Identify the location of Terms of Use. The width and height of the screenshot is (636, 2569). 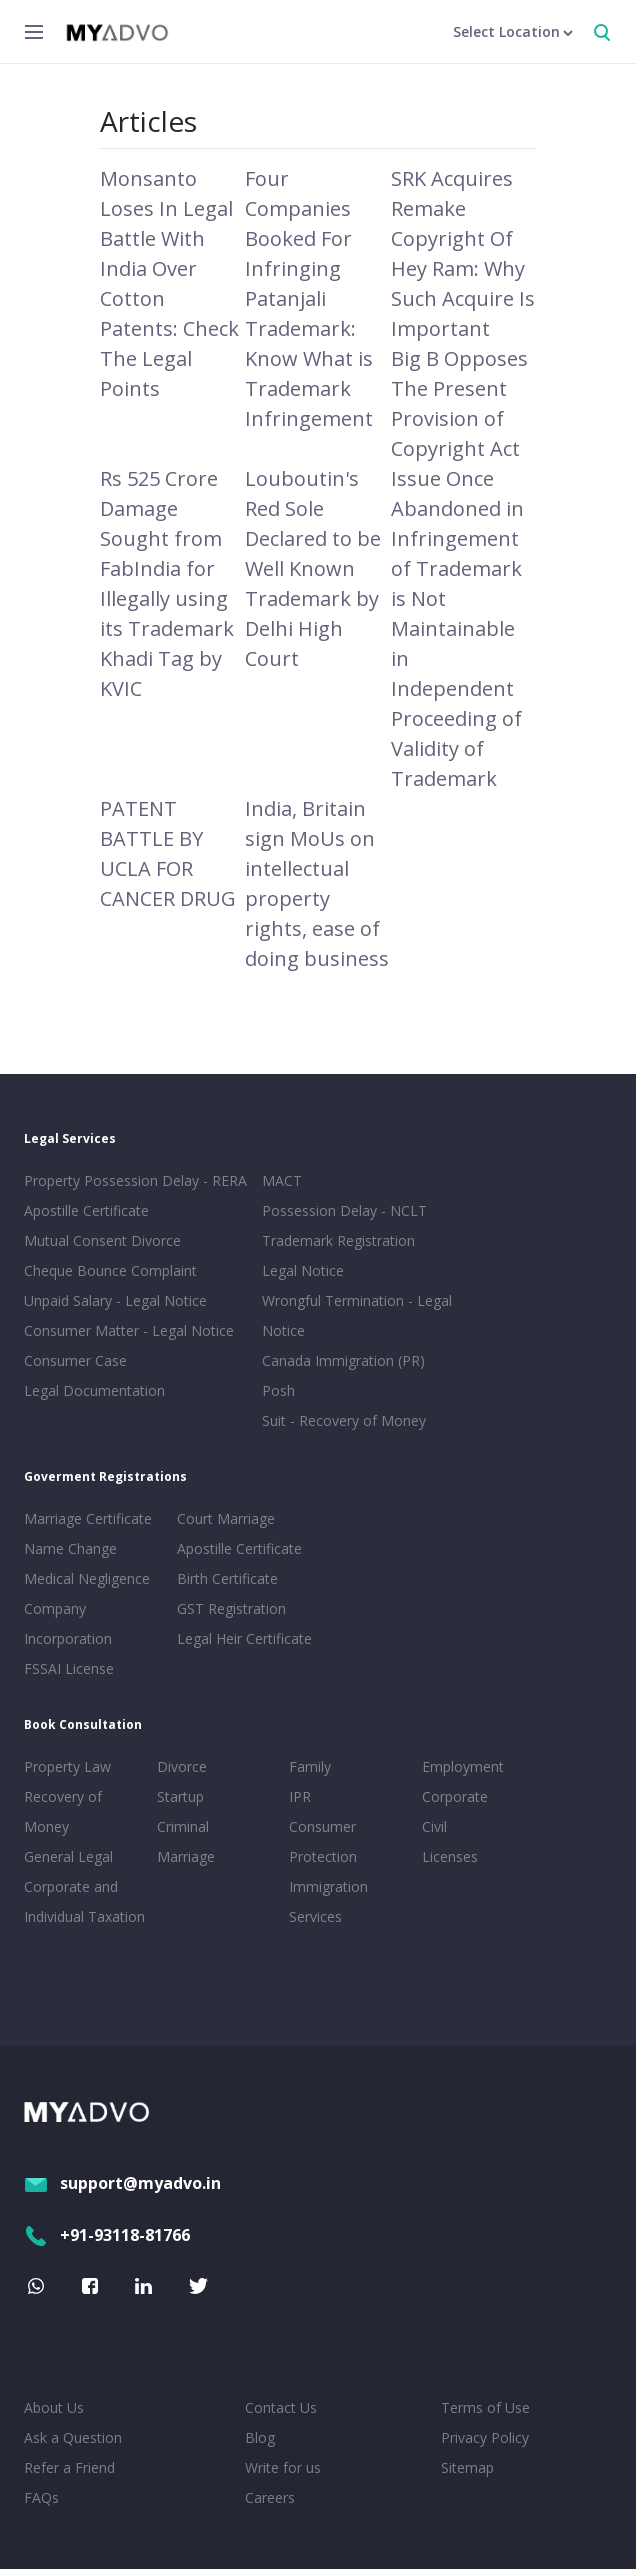
(485, 2407).